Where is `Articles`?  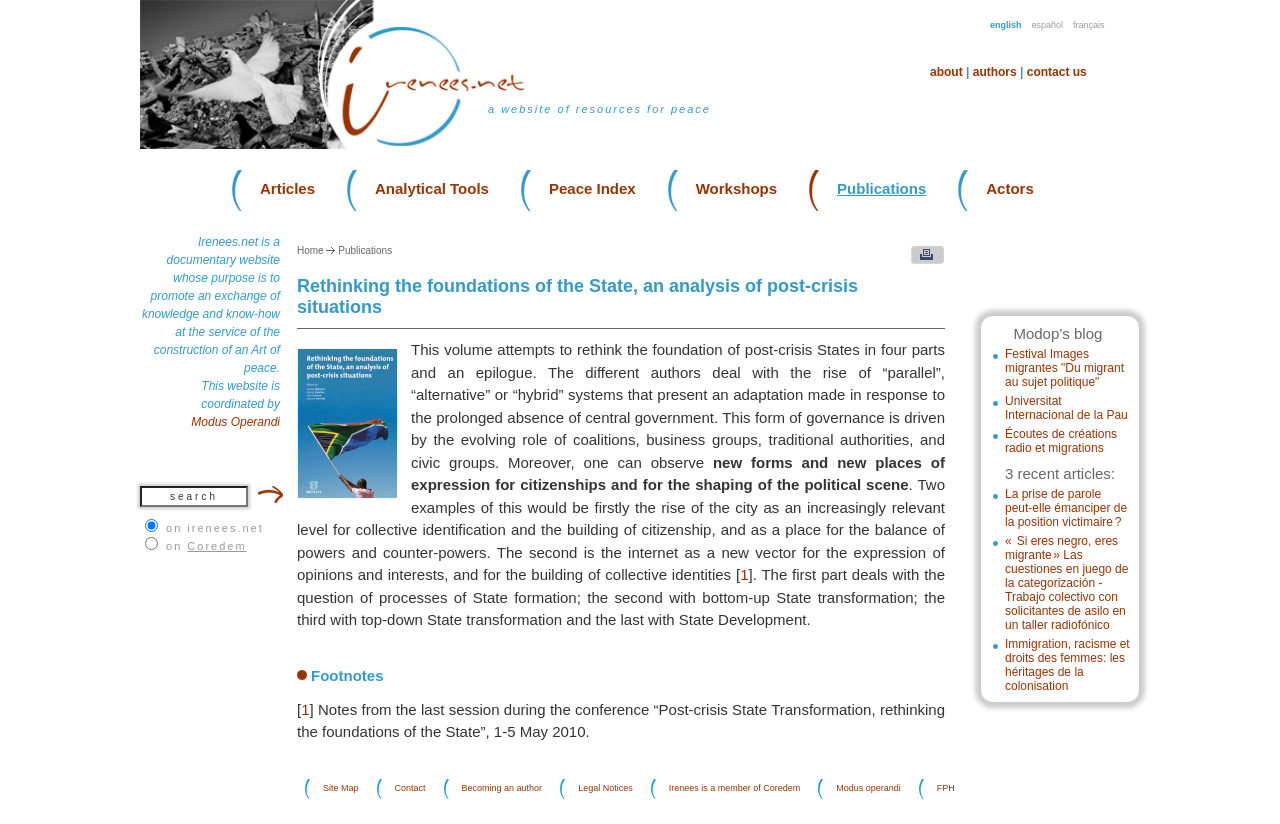
Articles is located at coordinates (287, 188).